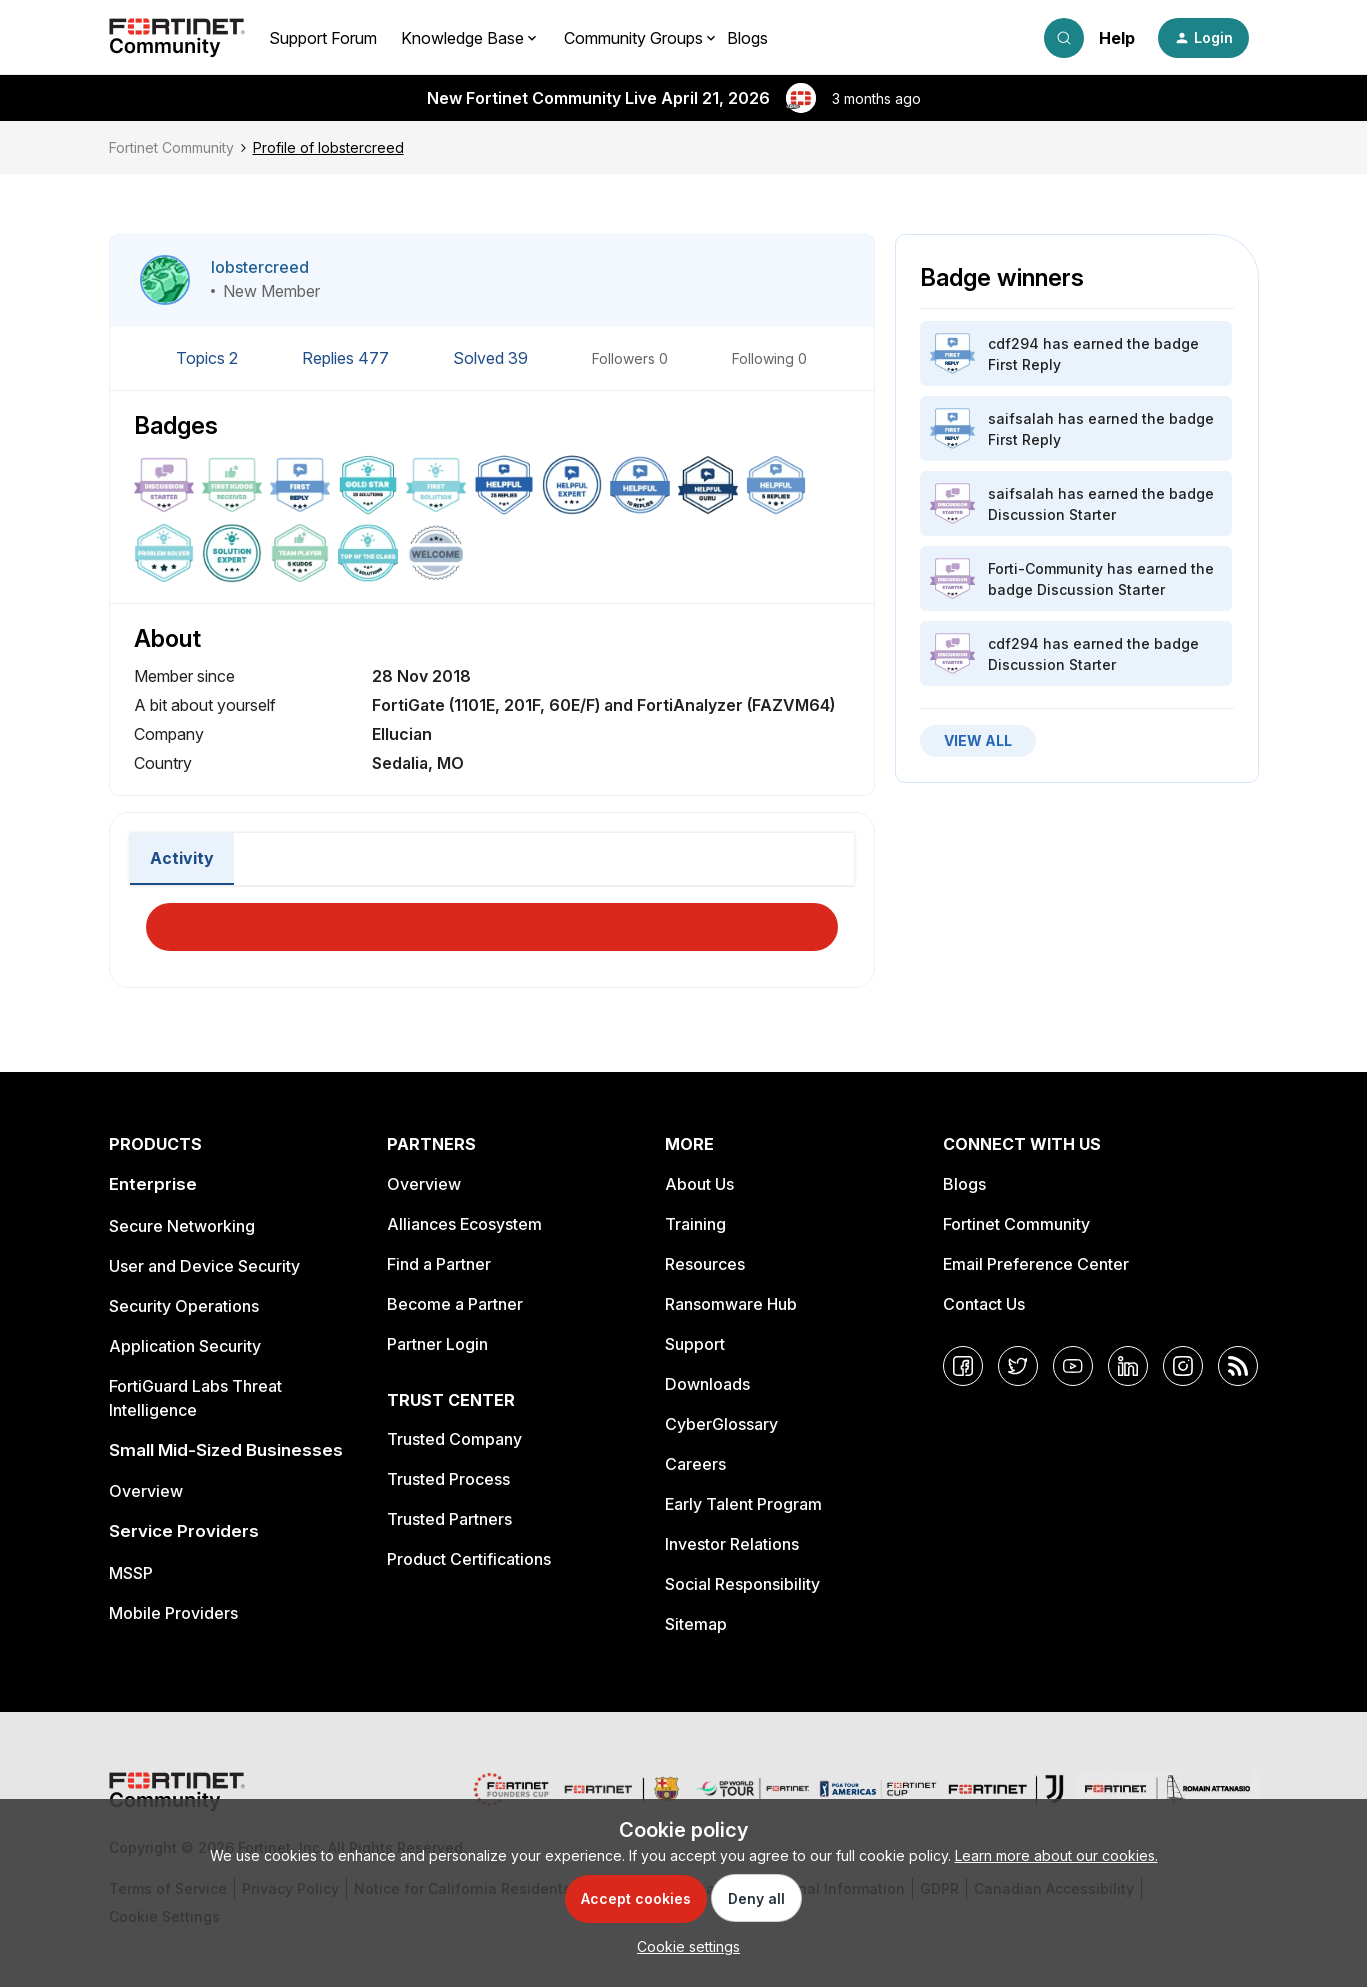 The width and height of the screenshot is (1367, 1987). I want to click on Early Talent Program, so click(743, 1504).